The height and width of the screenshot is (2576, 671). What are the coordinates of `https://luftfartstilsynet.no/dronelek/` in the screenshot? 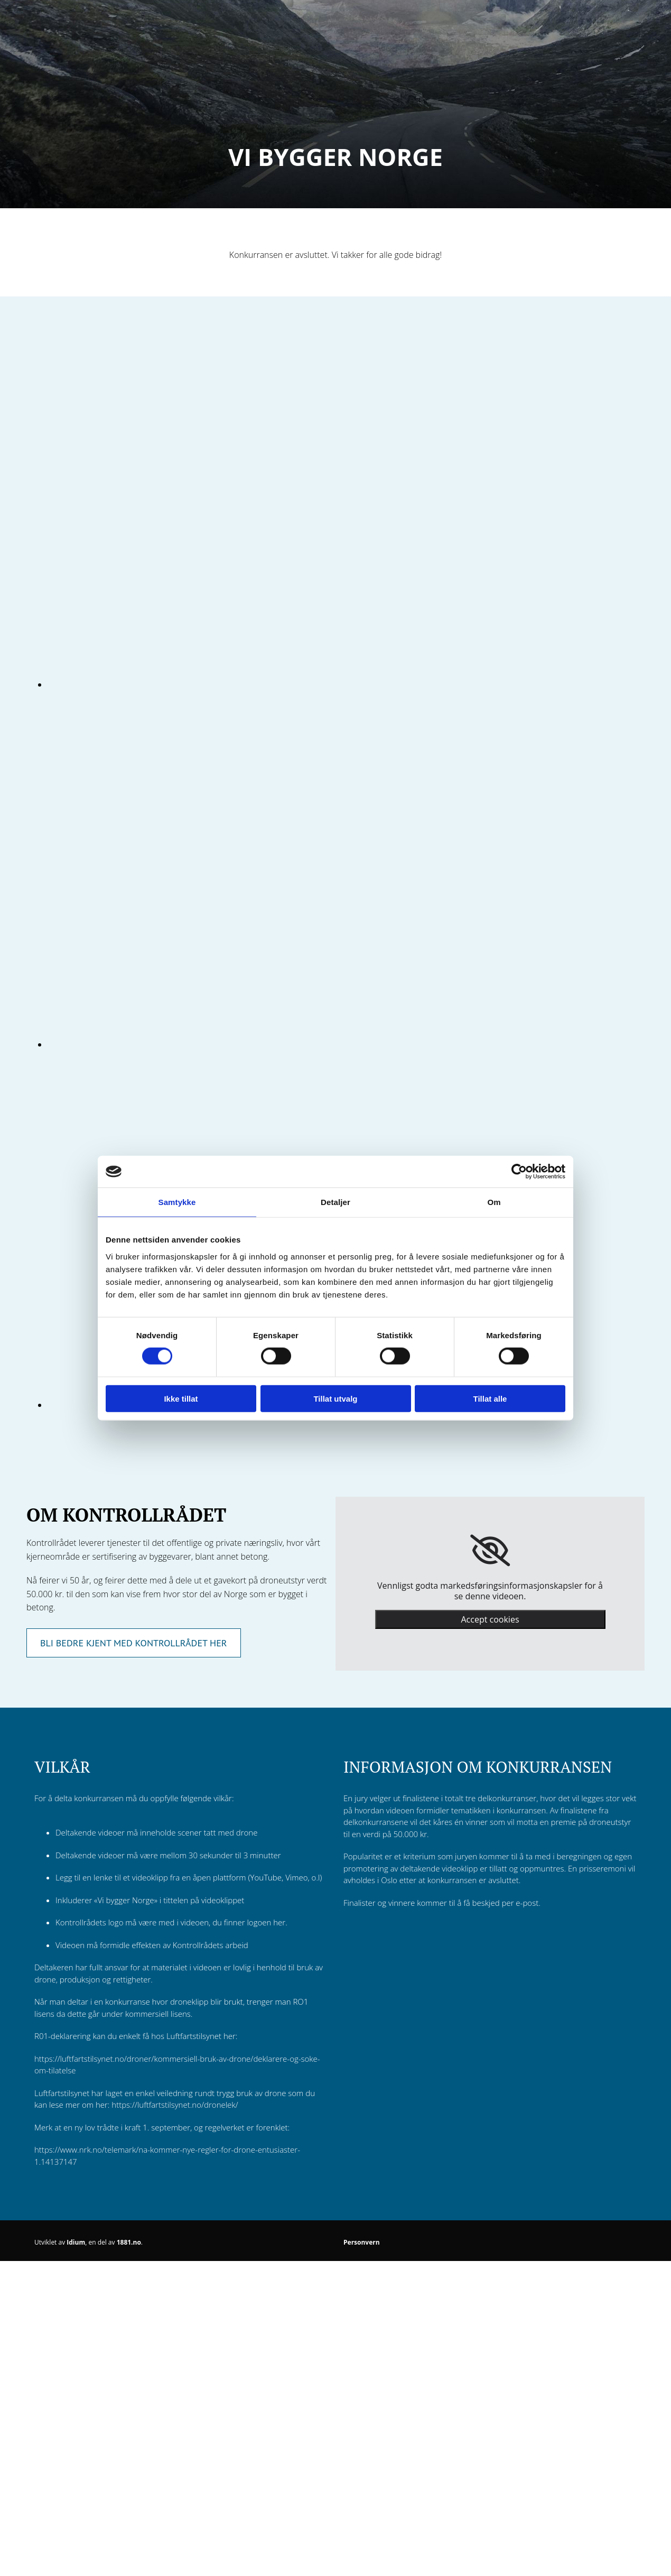 It's located at (174, 2104).